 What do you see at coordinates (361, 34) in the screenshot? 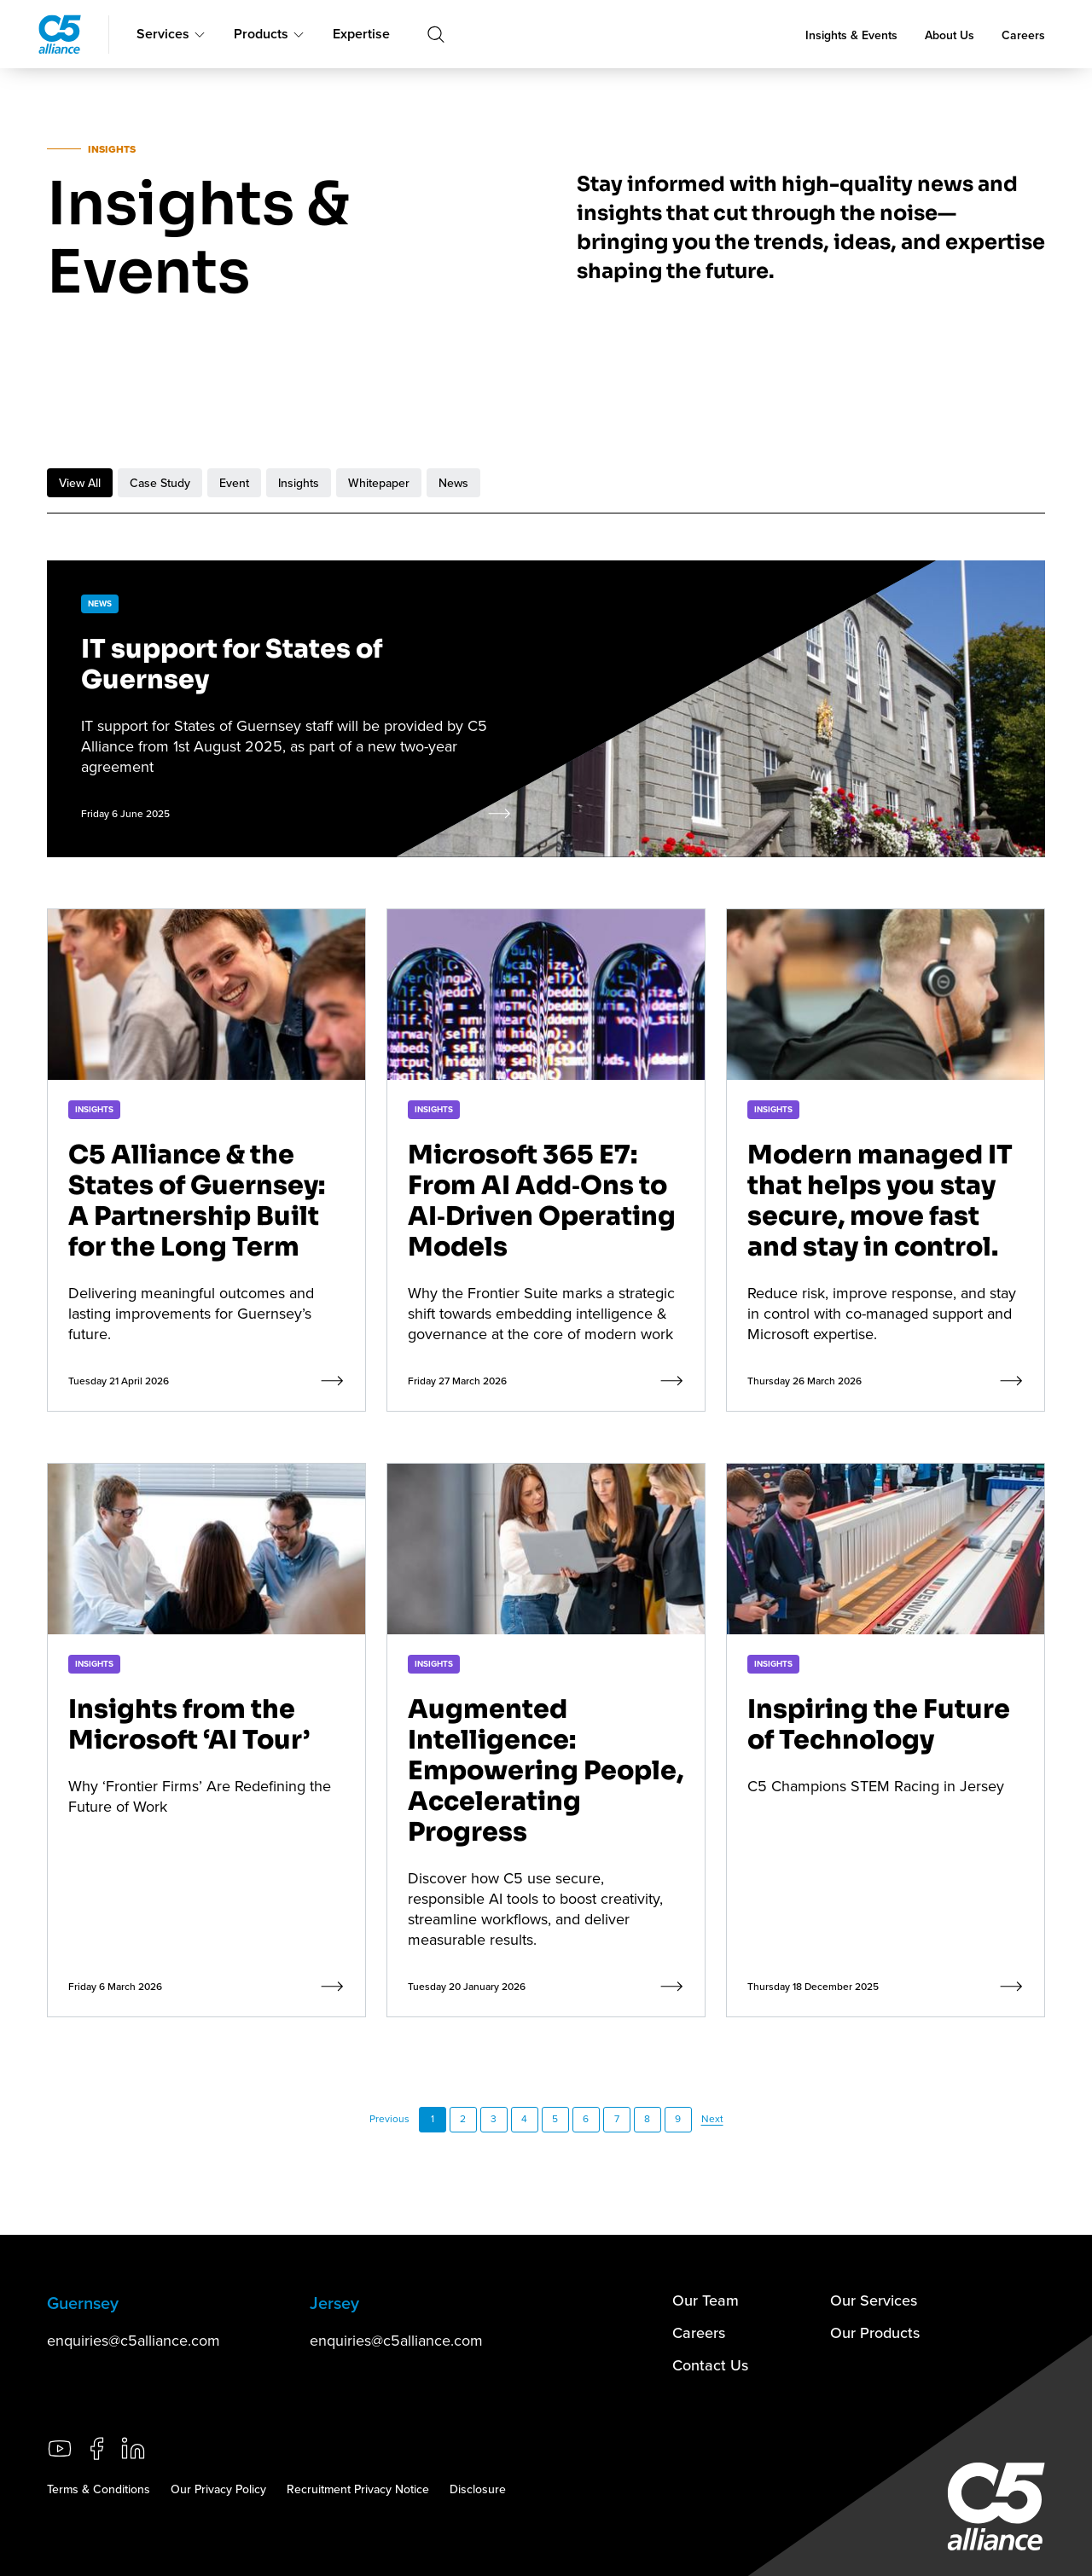
I see `Expertise` at bounding box center [361, 34].